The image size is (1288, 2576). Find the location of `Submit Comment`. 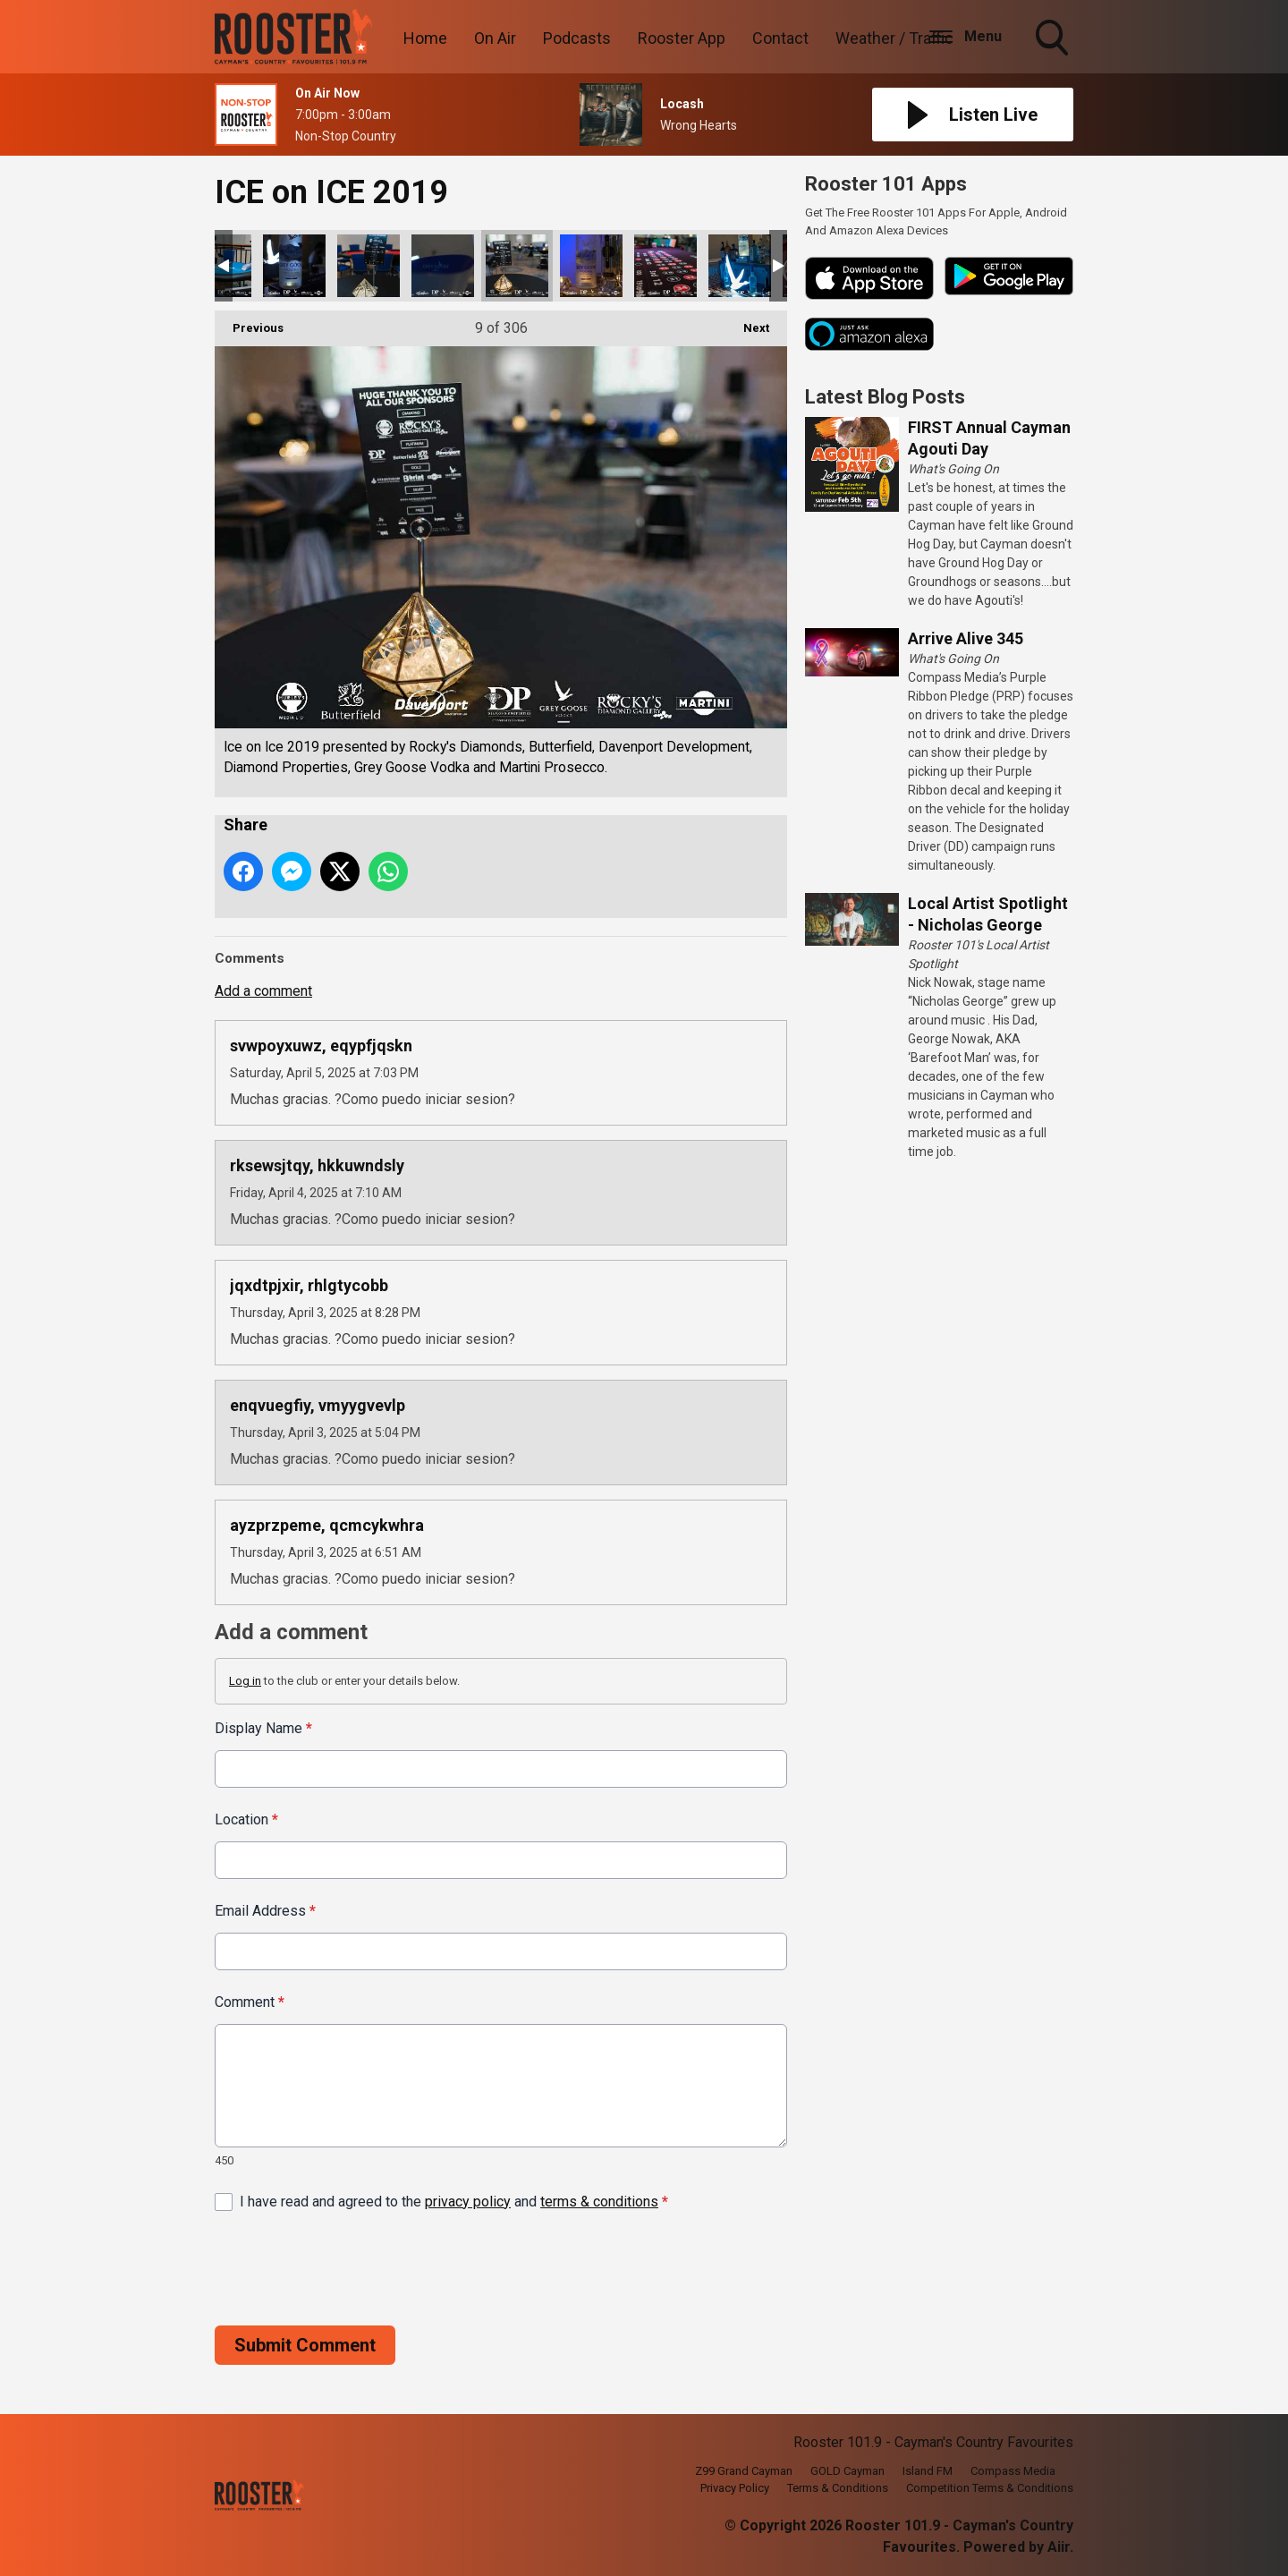

Submit Comment is located at coordinates (305, 2344).